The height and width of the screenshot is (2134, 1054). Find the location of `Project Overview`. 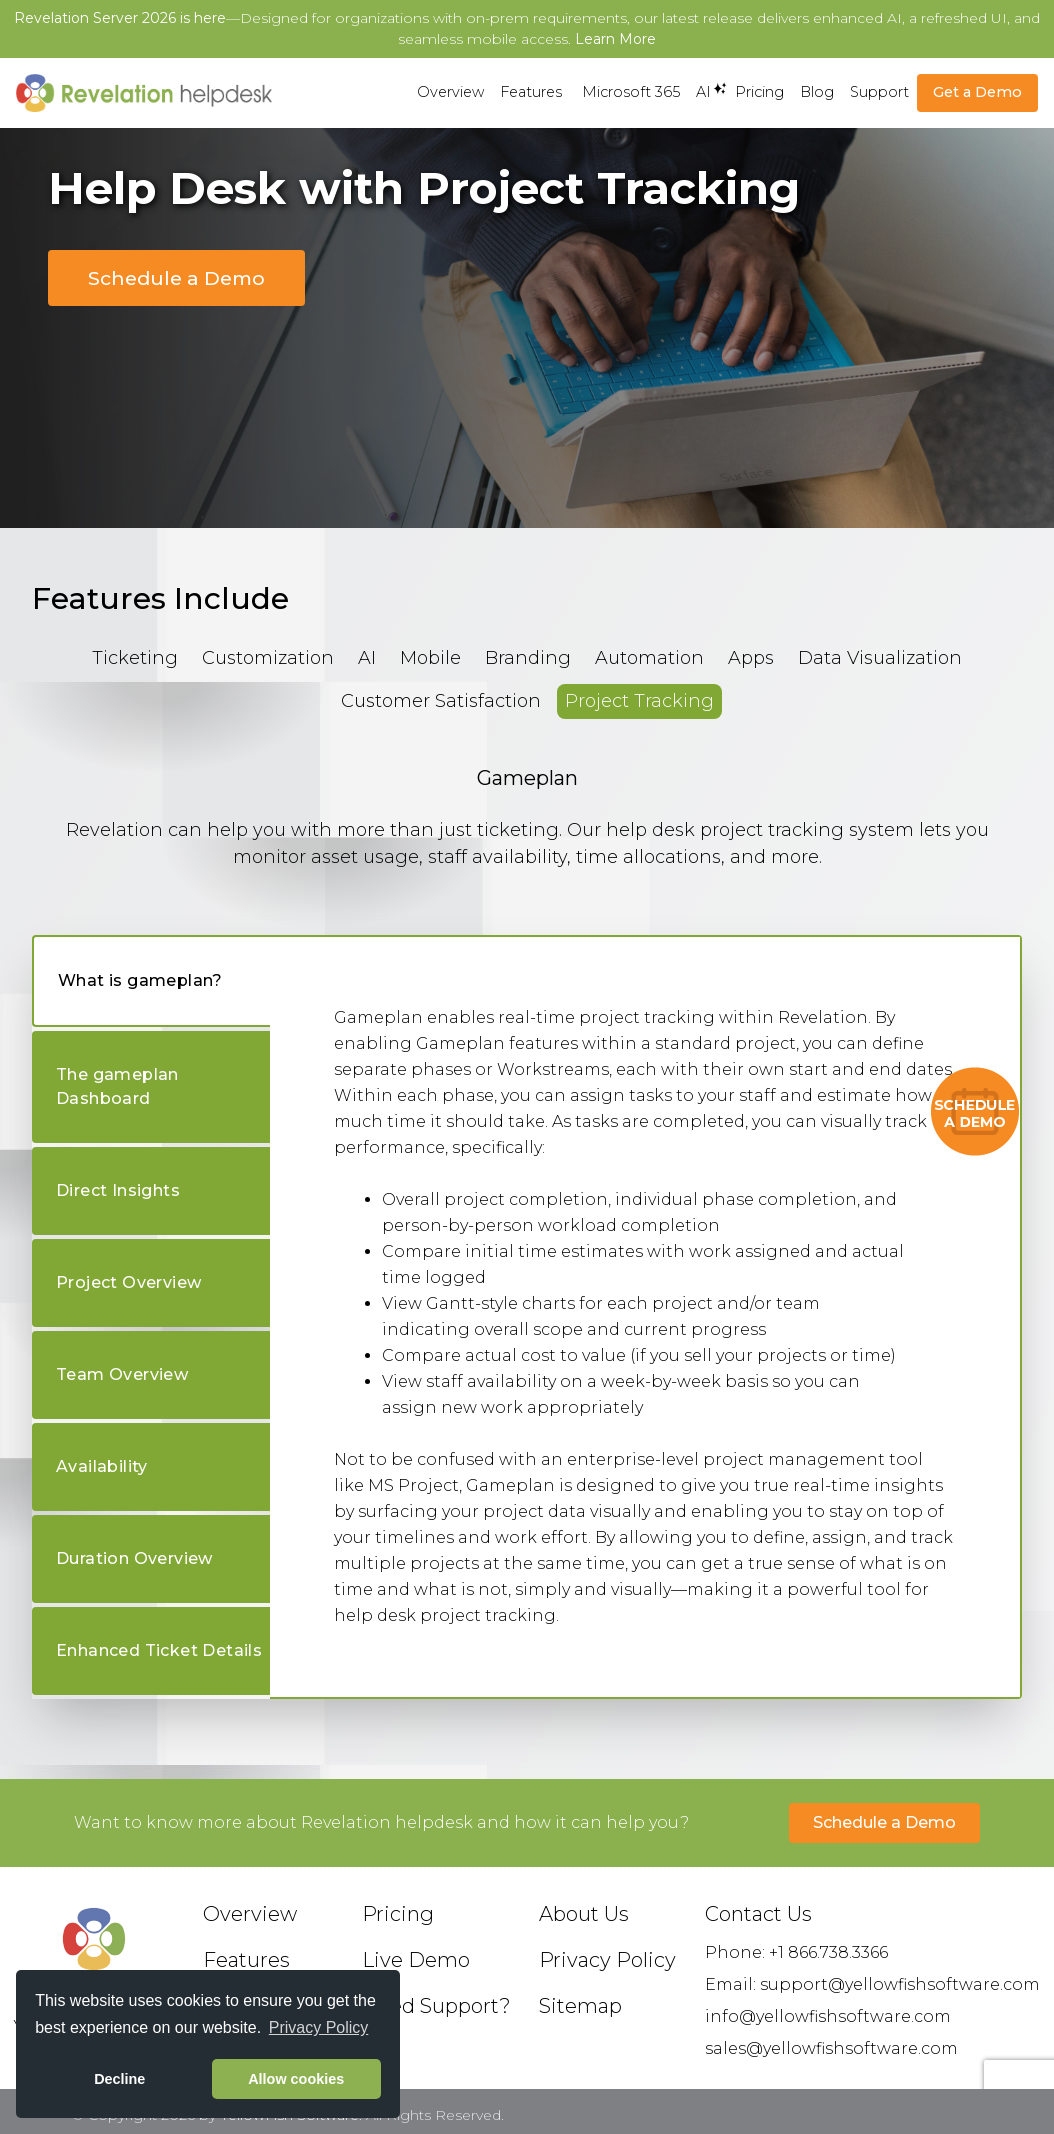

Project Overview is located at coordinates (128, 1282).